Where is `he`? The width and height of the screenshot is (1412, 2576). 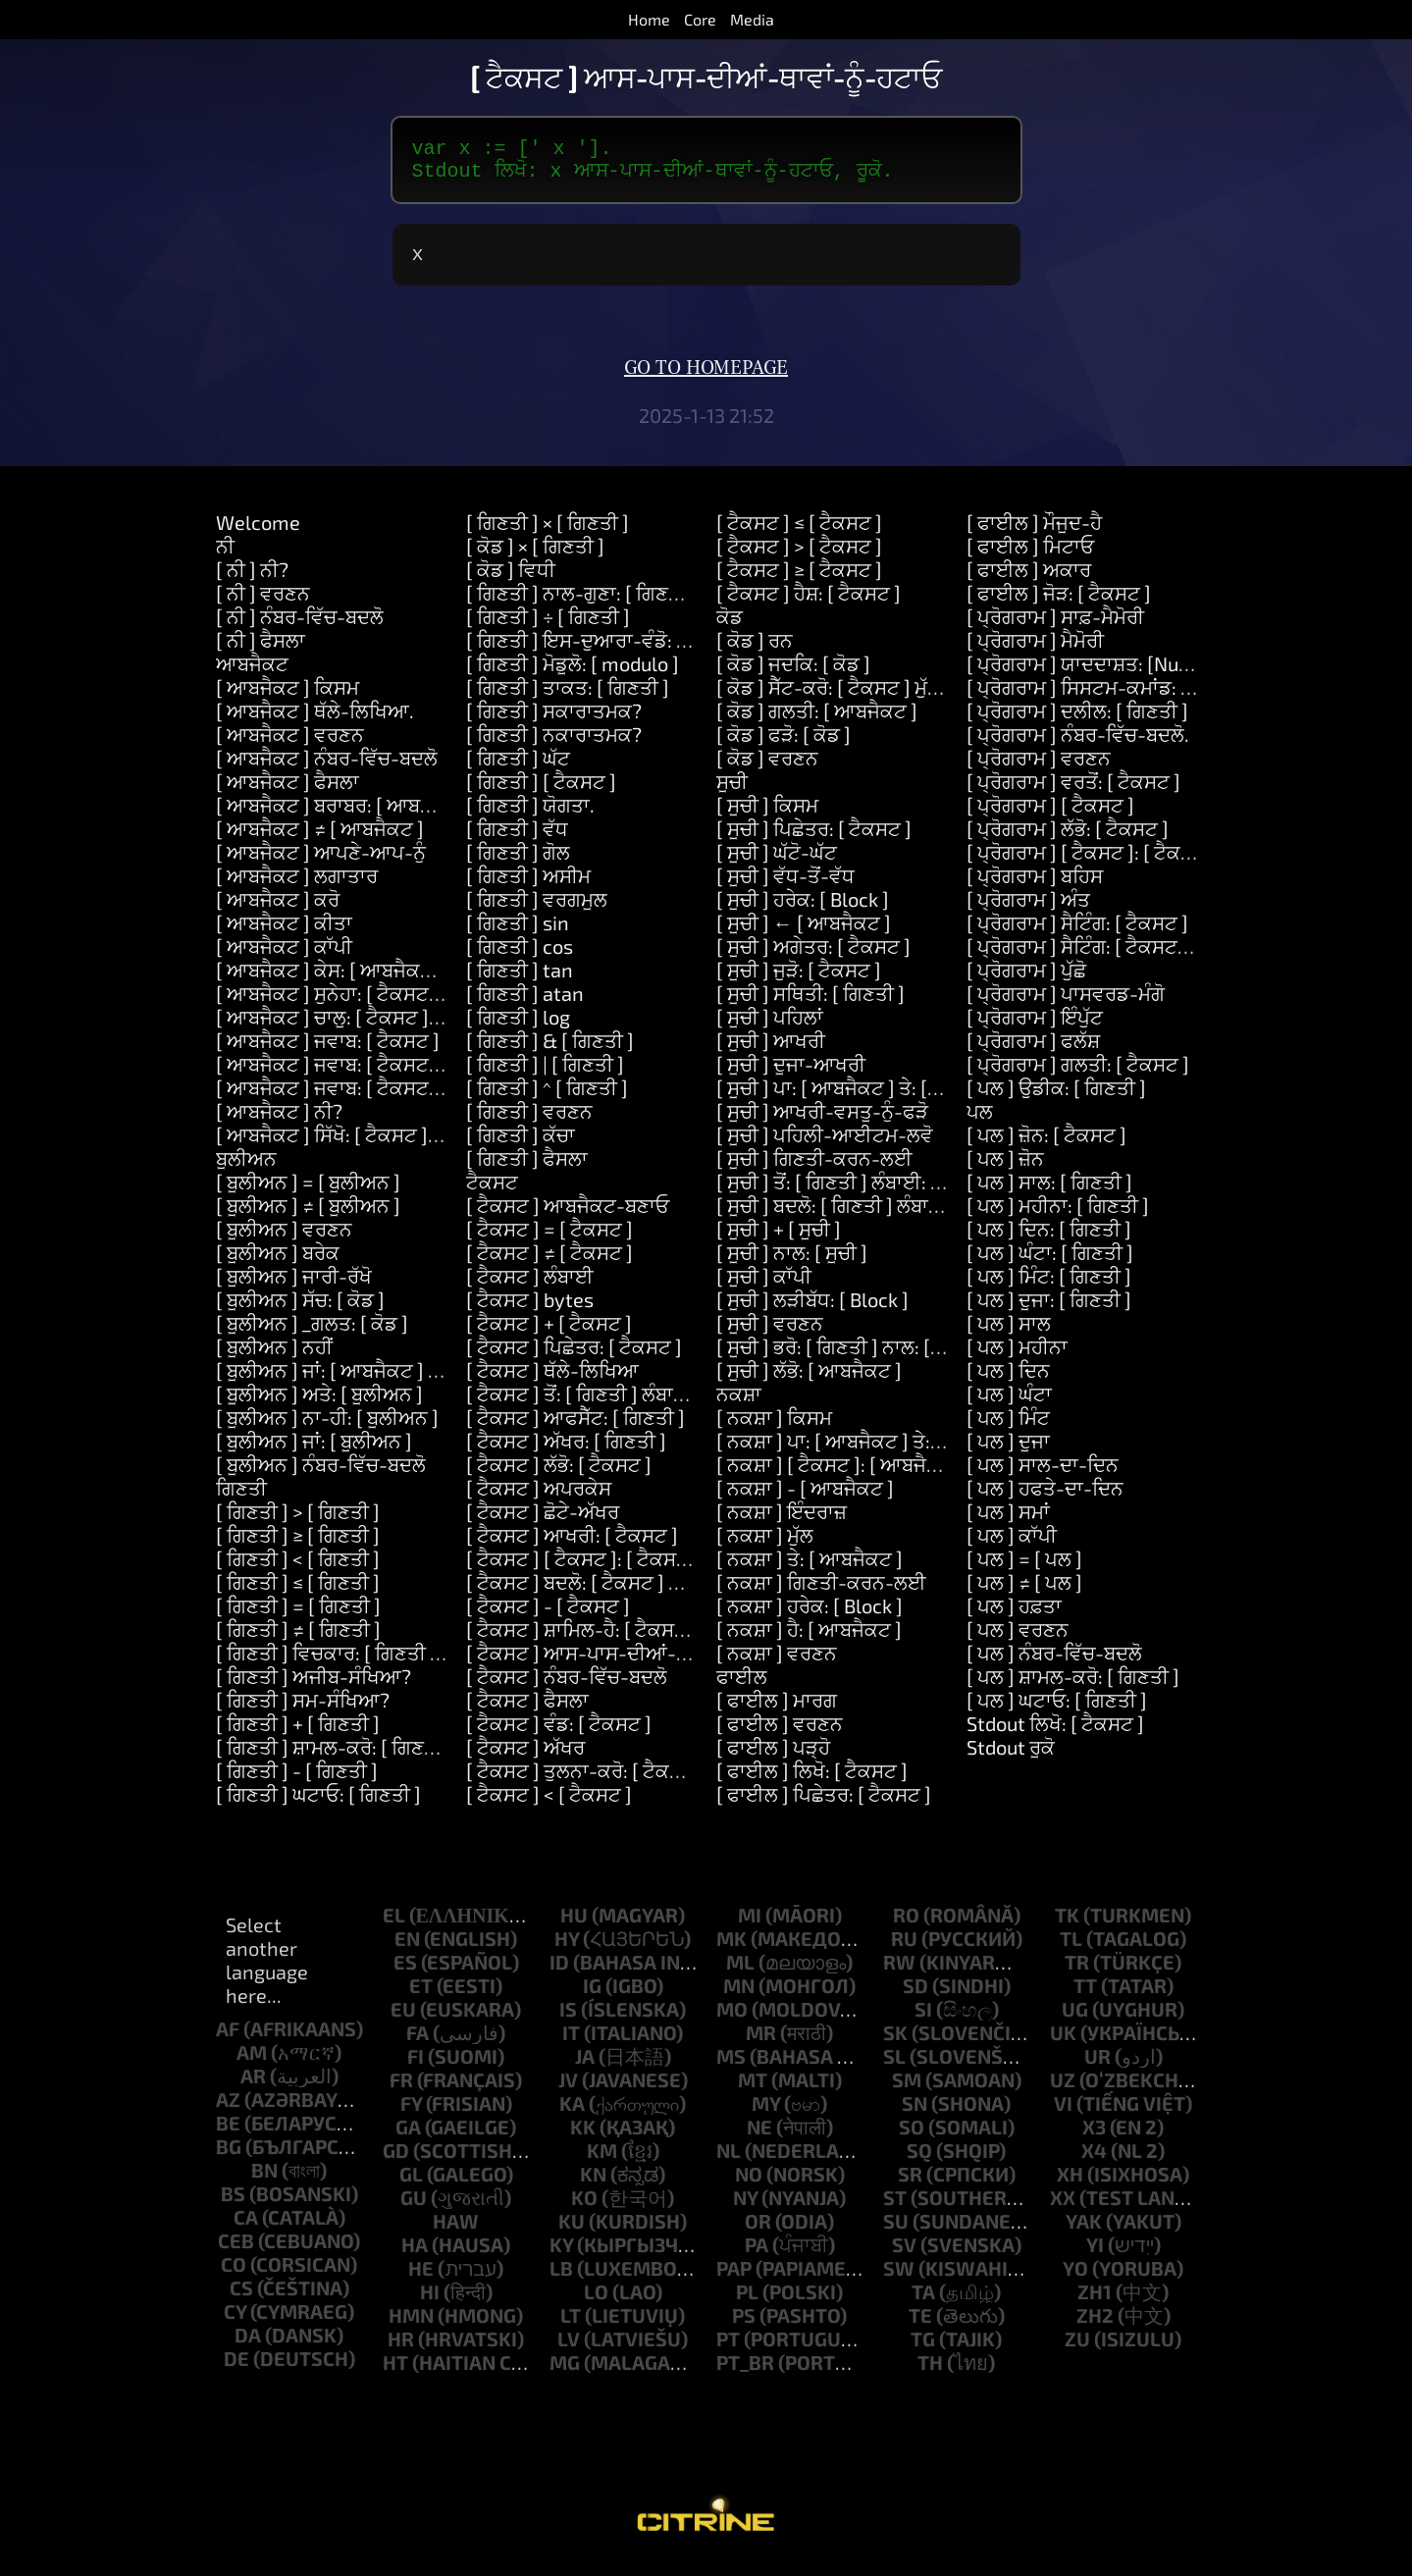
he is located at coordinates (421, 2279).